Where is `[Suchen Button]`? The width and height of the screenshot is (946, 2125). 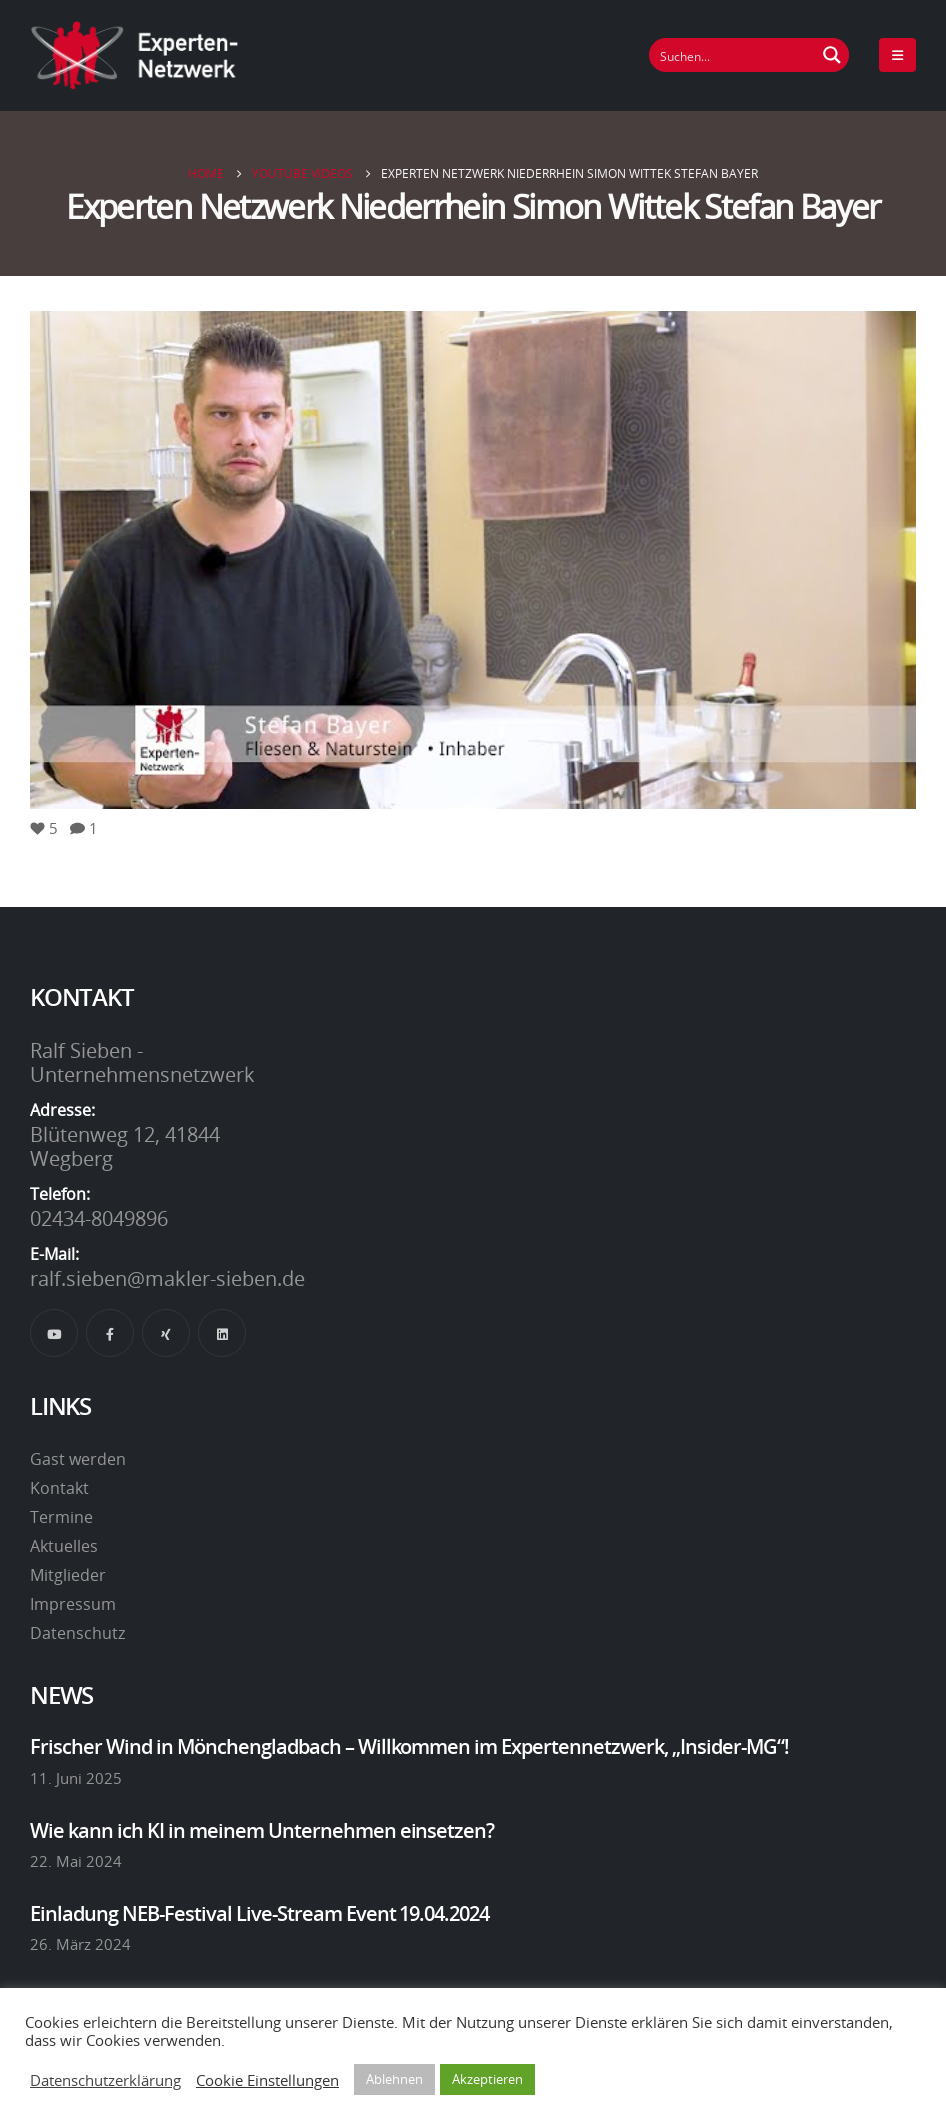
[Suchen Button] is located at coordinates (832, 55).